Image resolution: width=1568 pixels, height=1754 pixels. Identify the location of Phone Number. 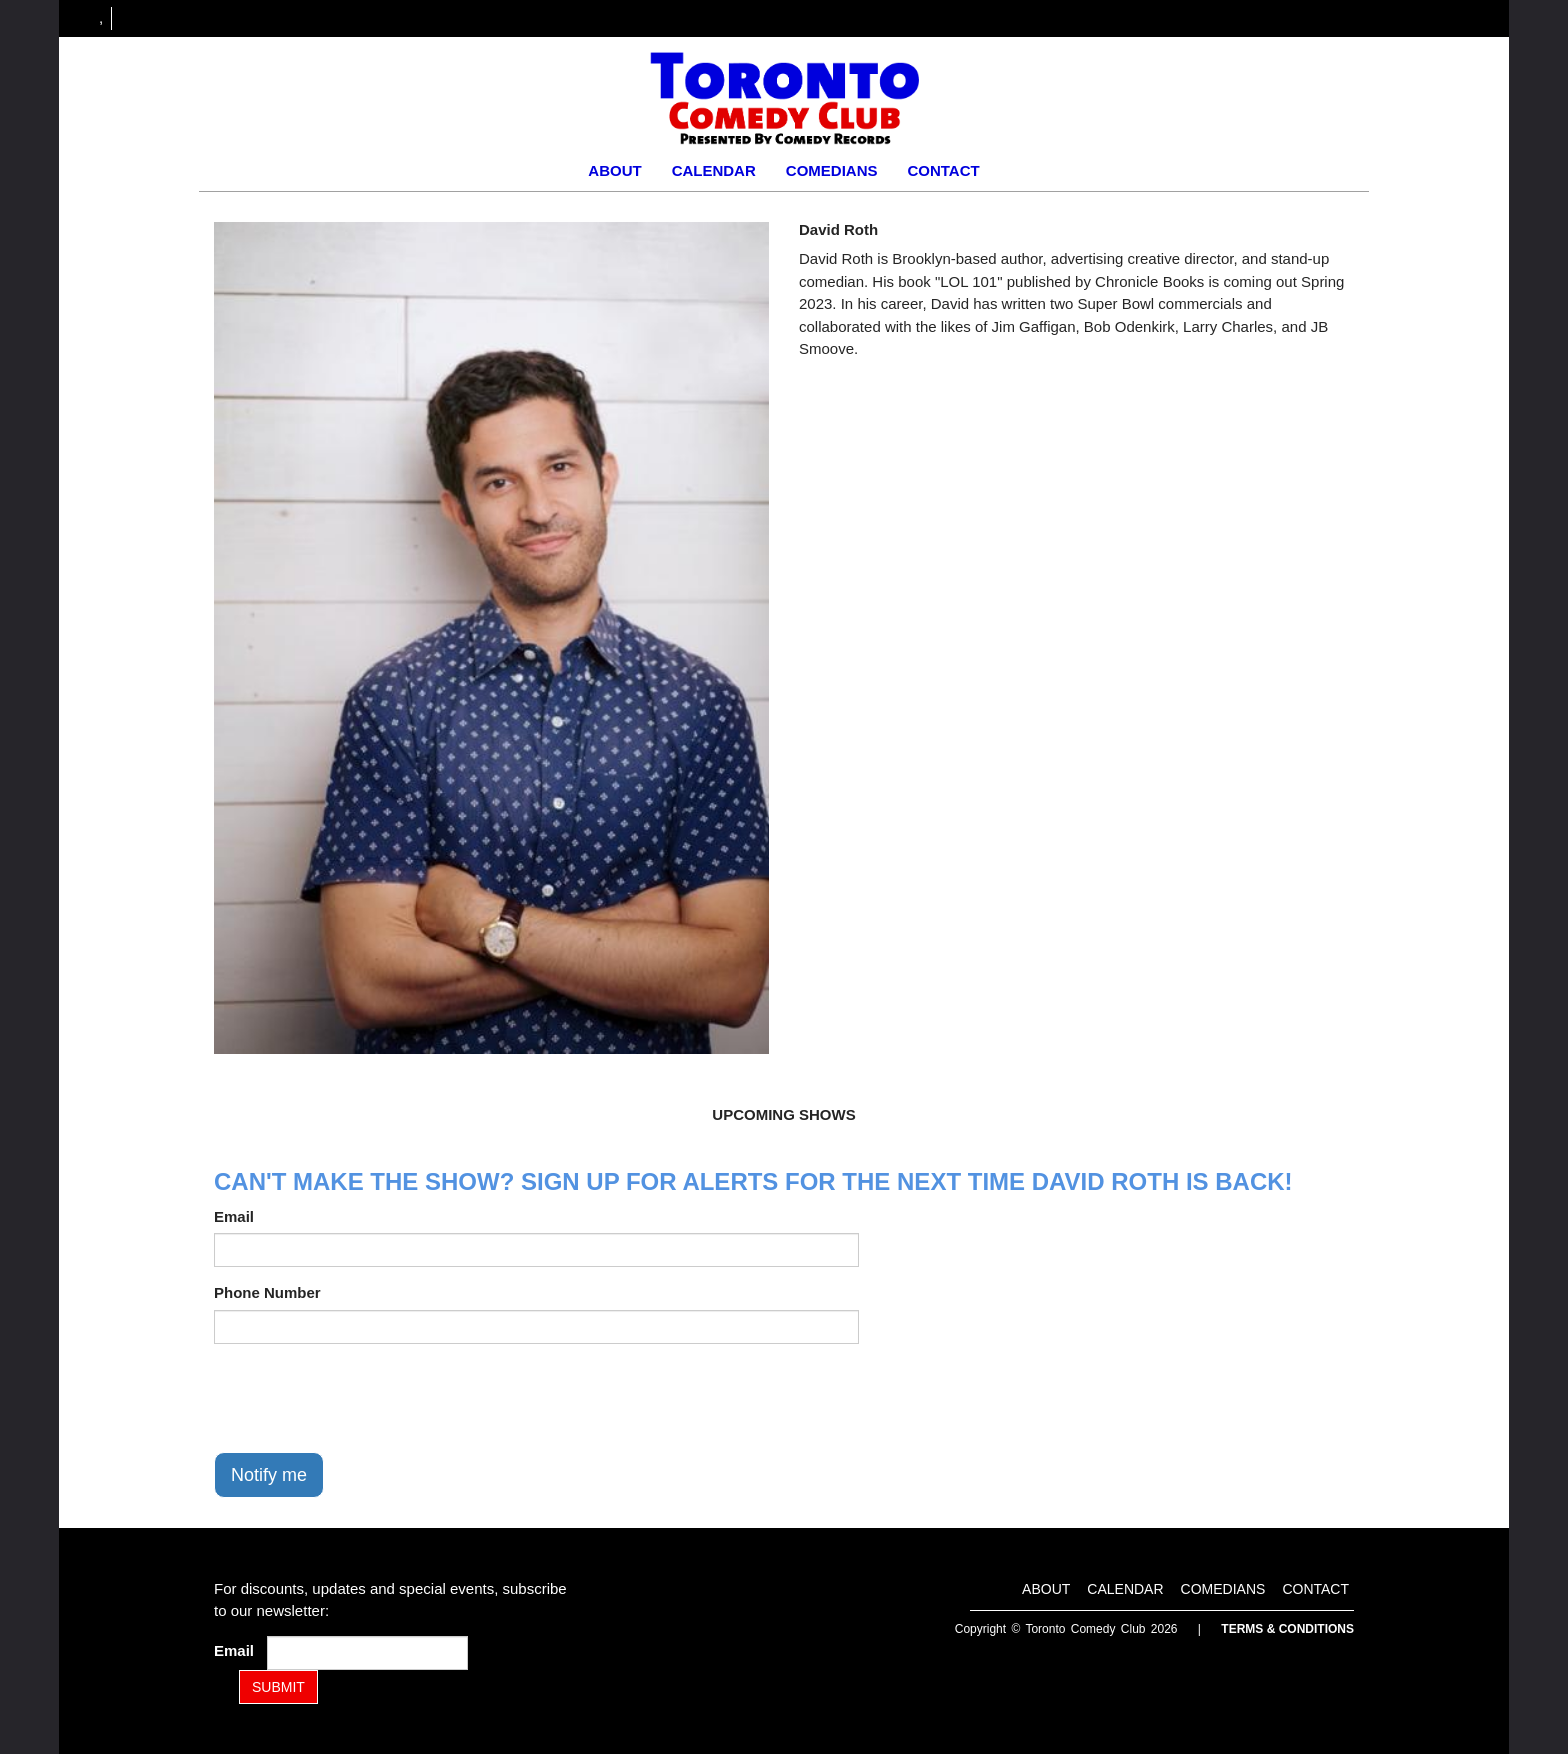
(267, 1292).